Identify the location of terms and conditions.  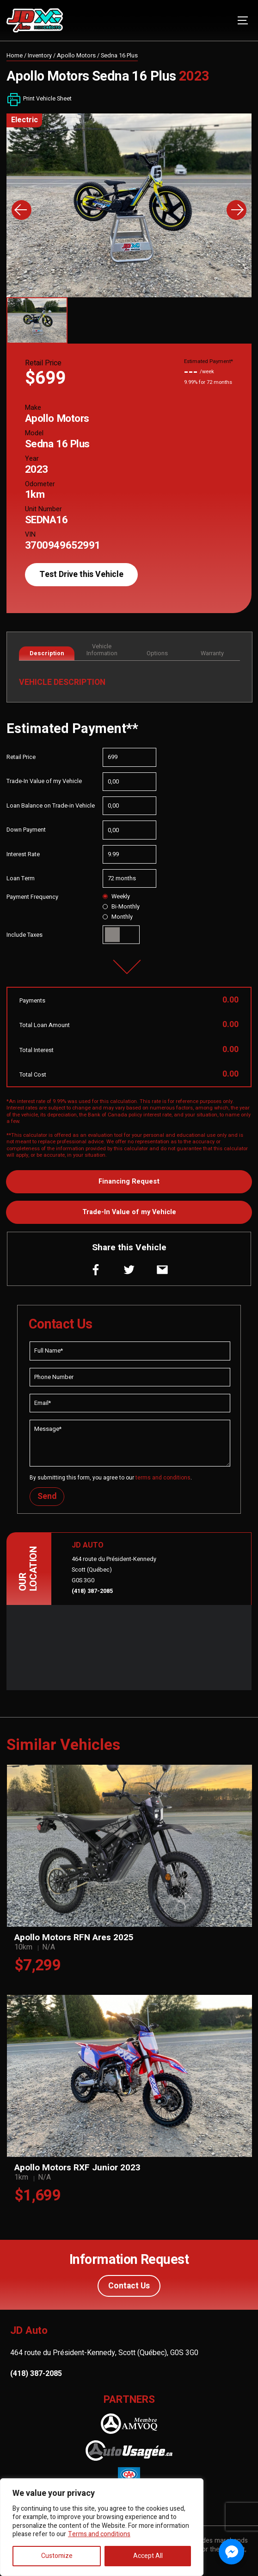
(162, 1477).